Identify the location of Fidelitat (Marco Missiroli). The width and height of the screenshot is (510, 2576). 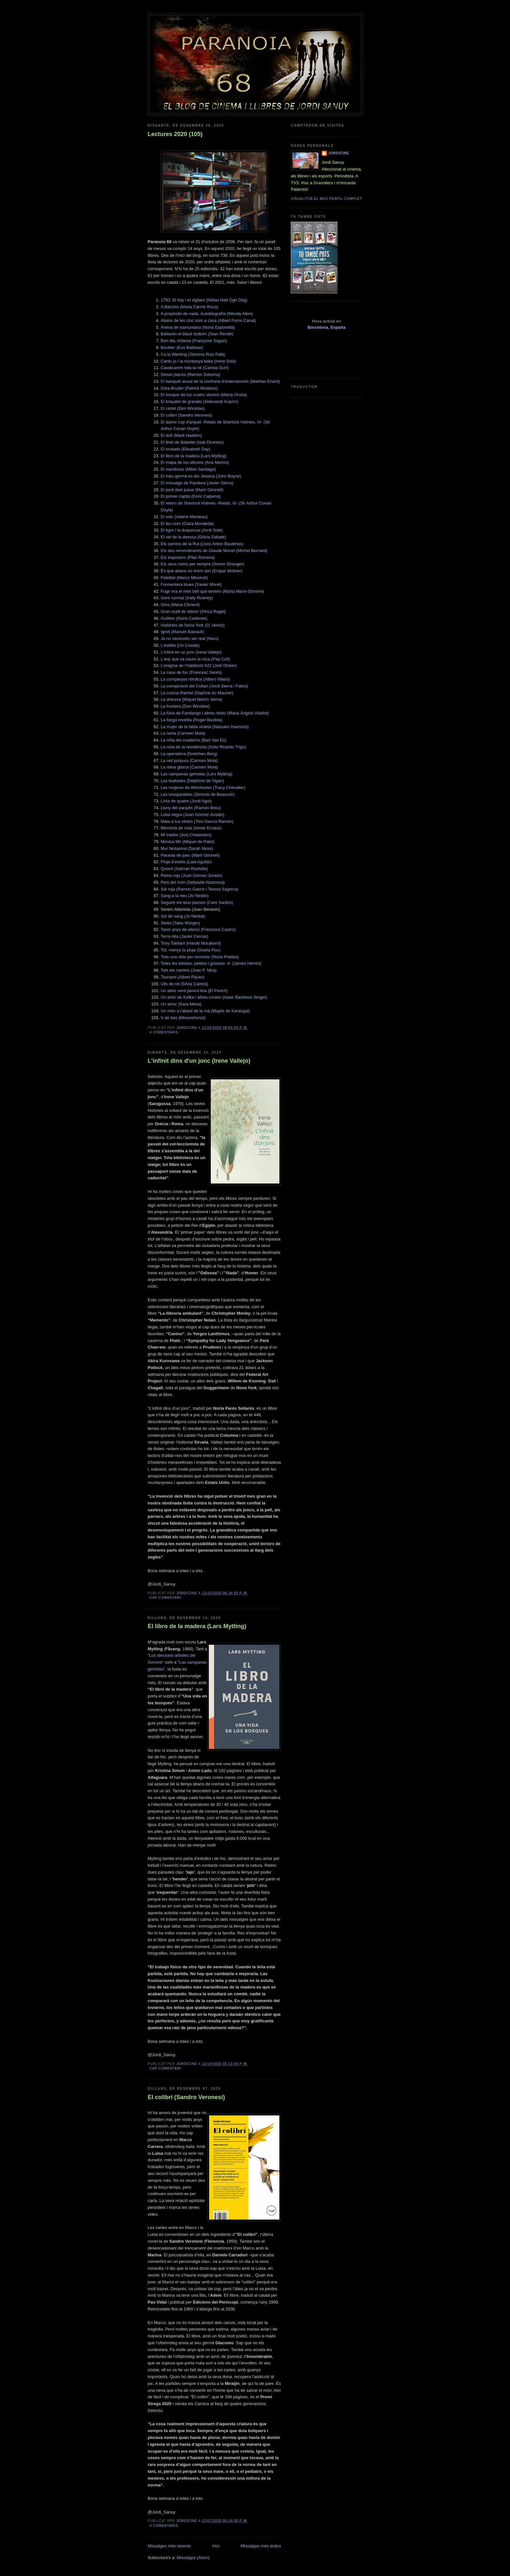
(184, 577).